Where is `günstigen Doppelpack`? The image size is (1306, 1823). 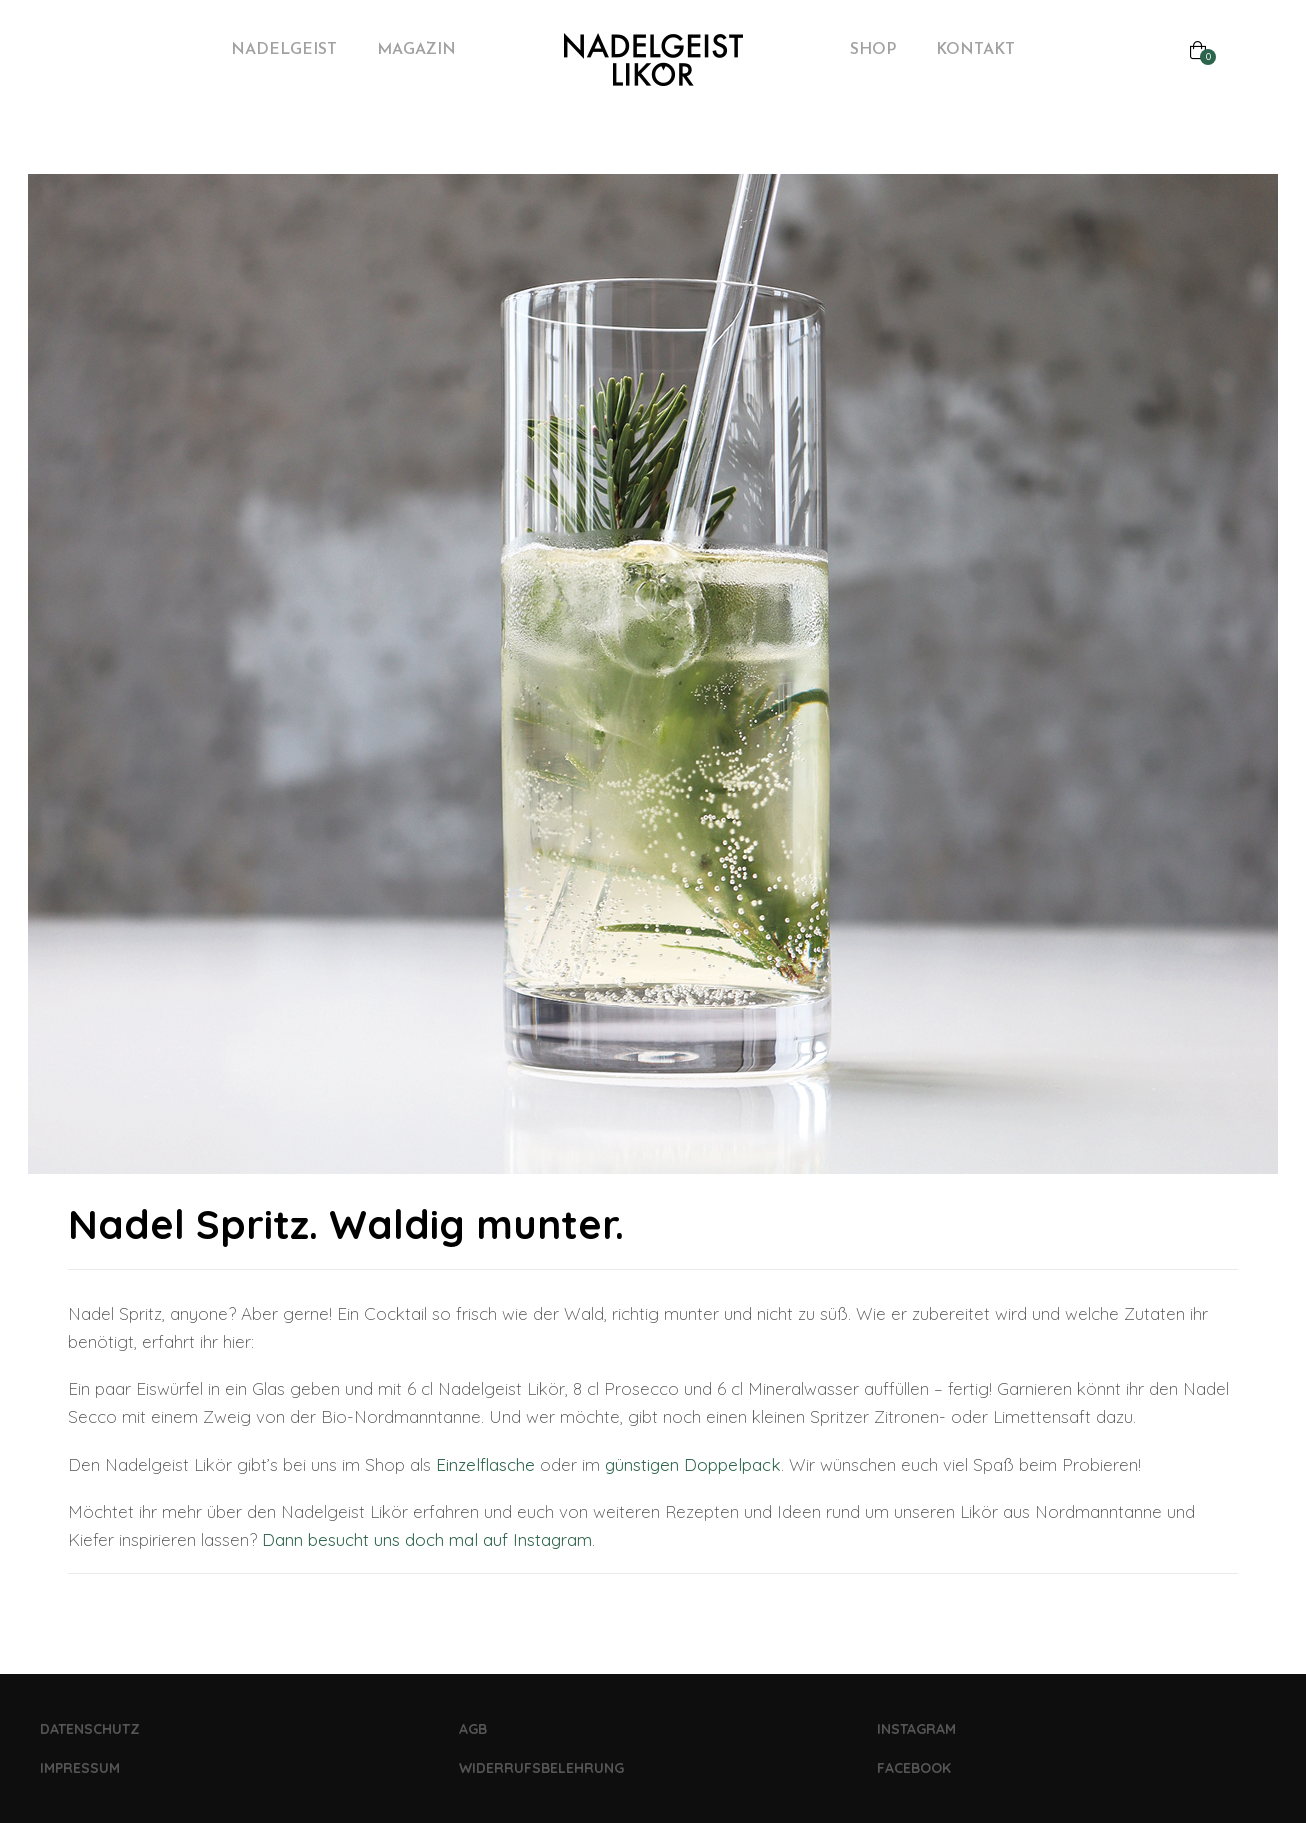
günstigen Doppelpack is located at coordinates (693, 1464).